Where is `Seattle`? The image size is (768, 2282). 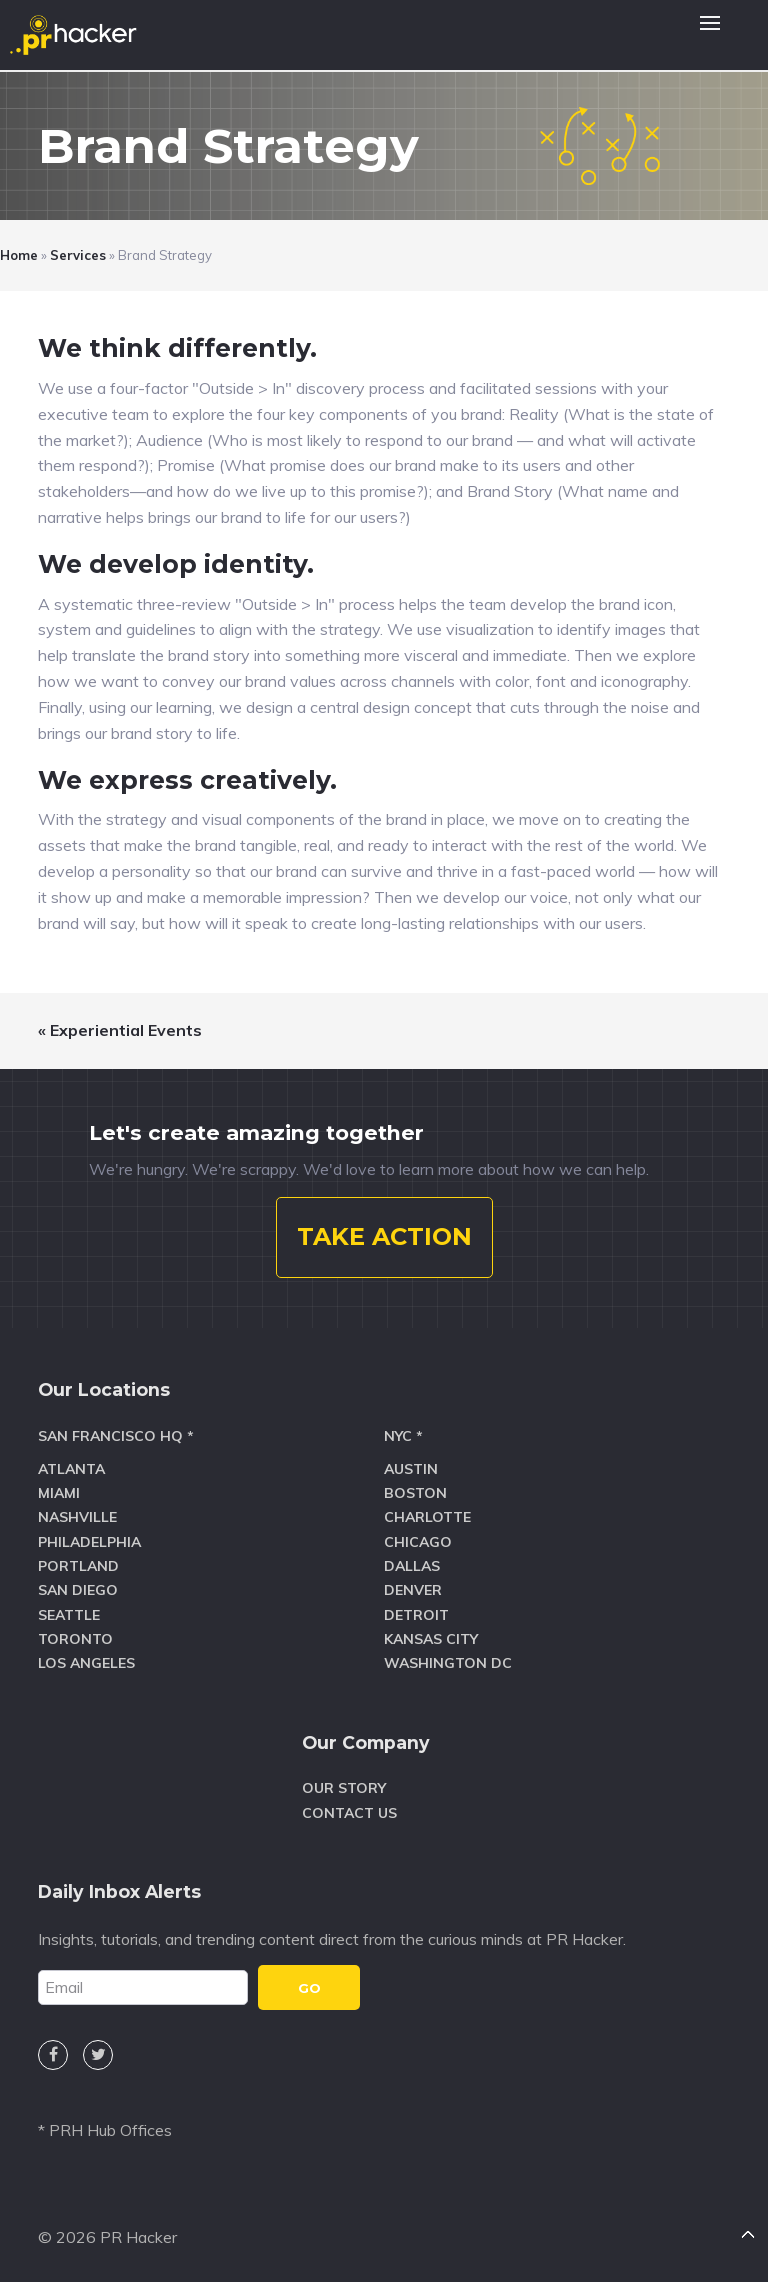 Seattle is located at coordinates (69, 1615).